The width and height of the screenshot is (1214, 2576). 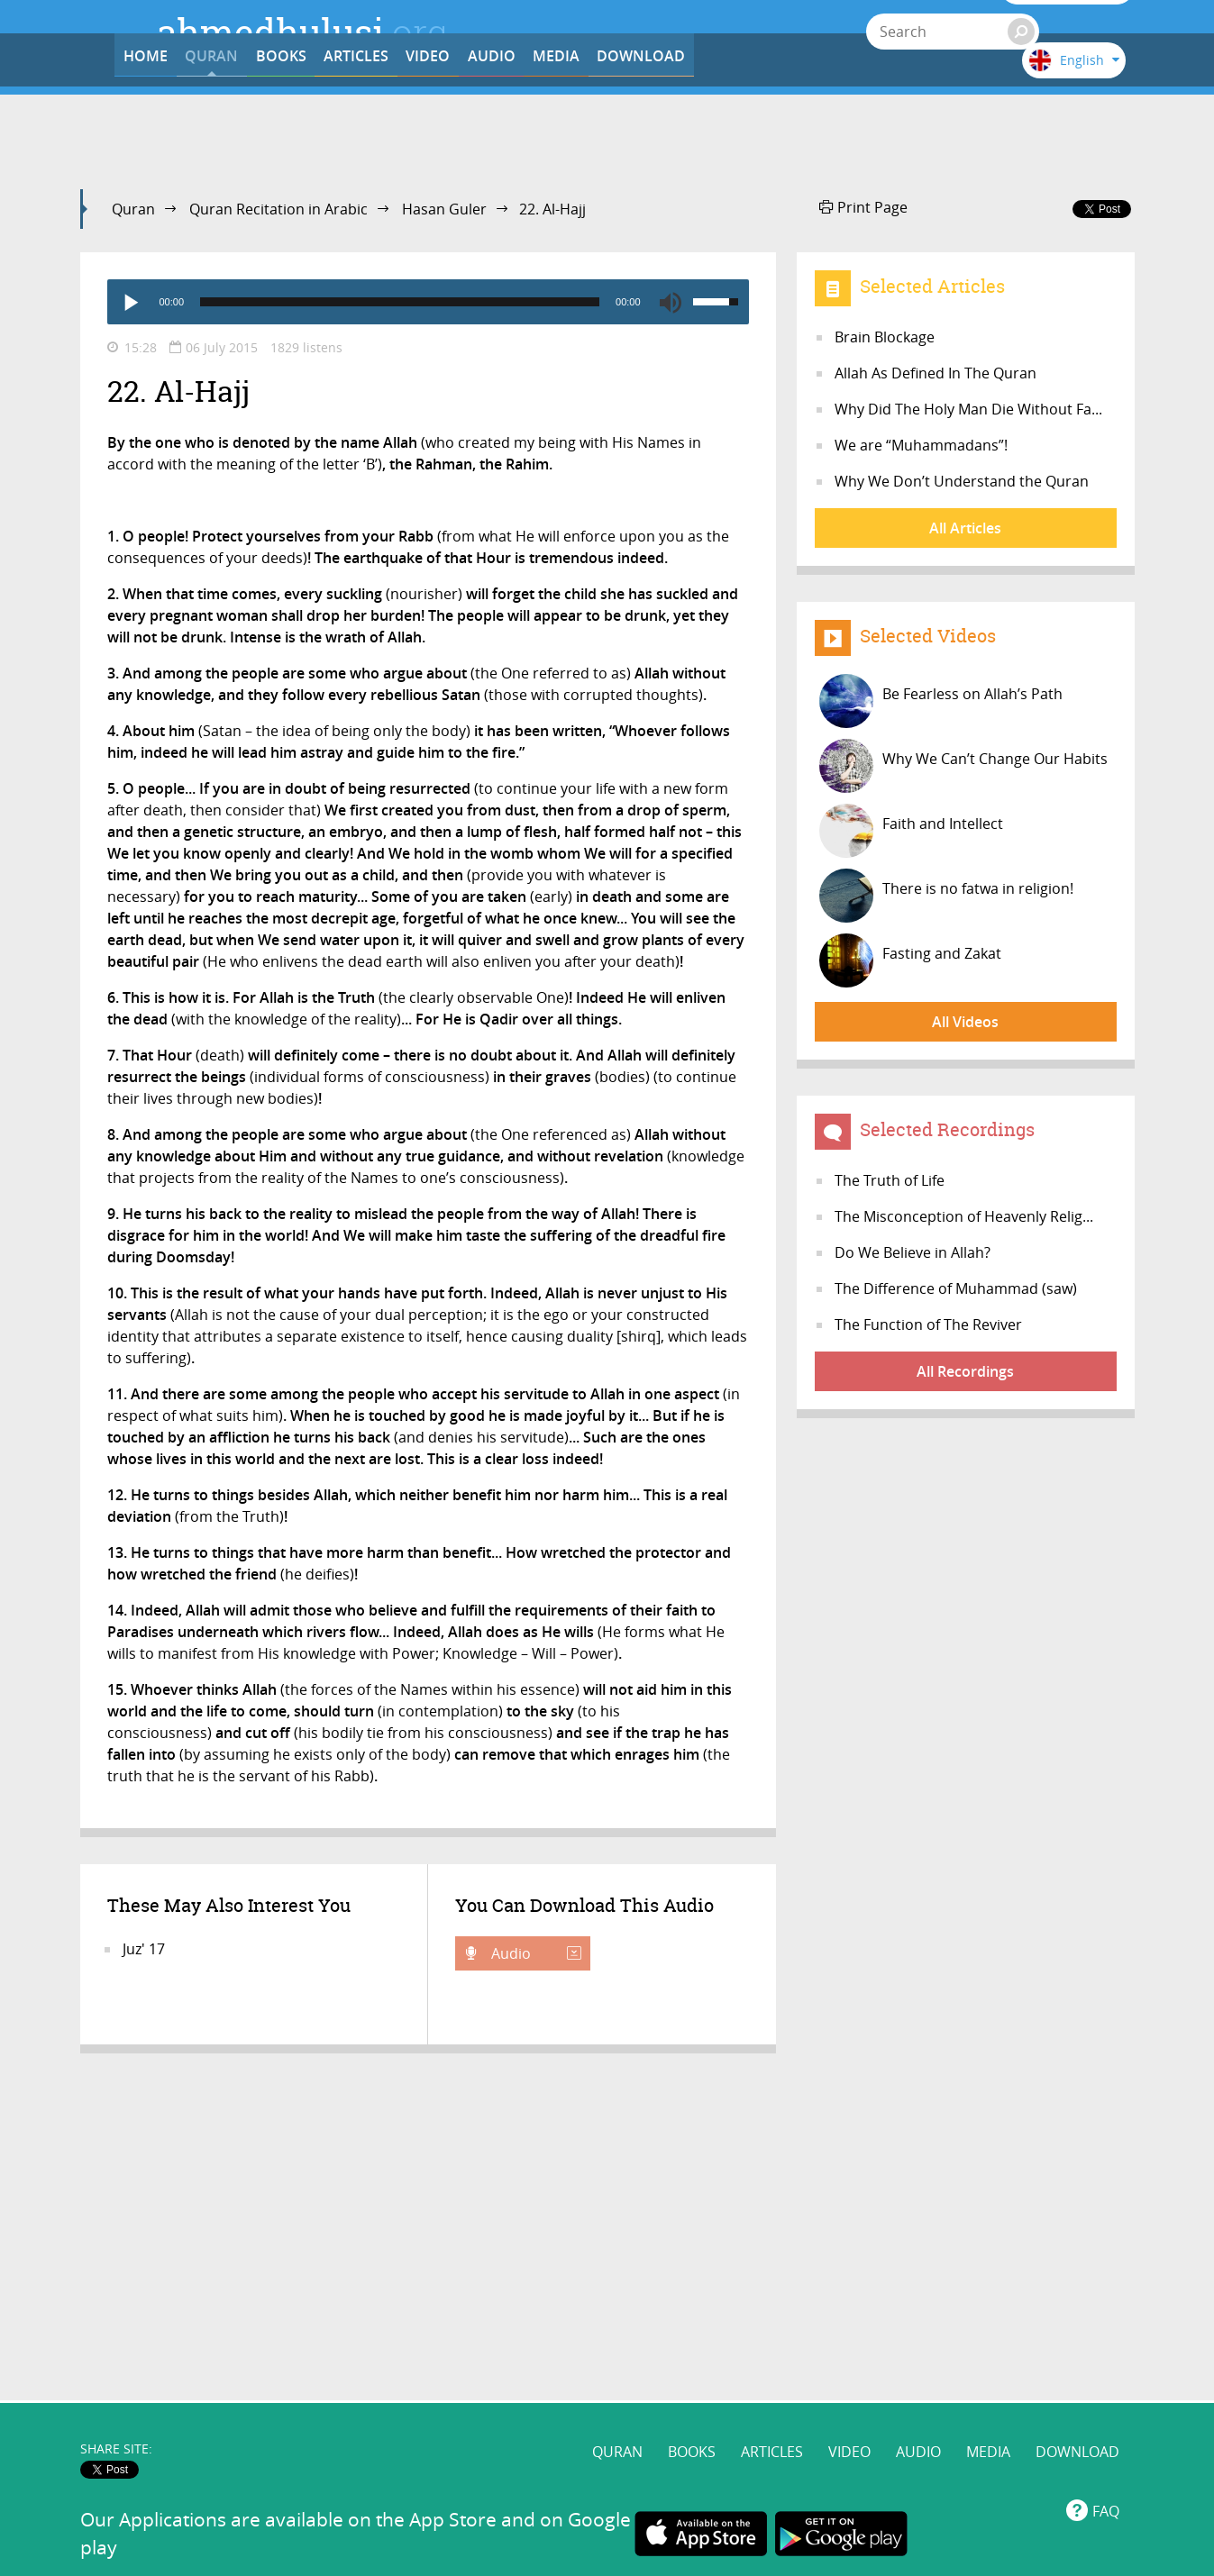 I want to click on [application], so click(x=428, y=301).